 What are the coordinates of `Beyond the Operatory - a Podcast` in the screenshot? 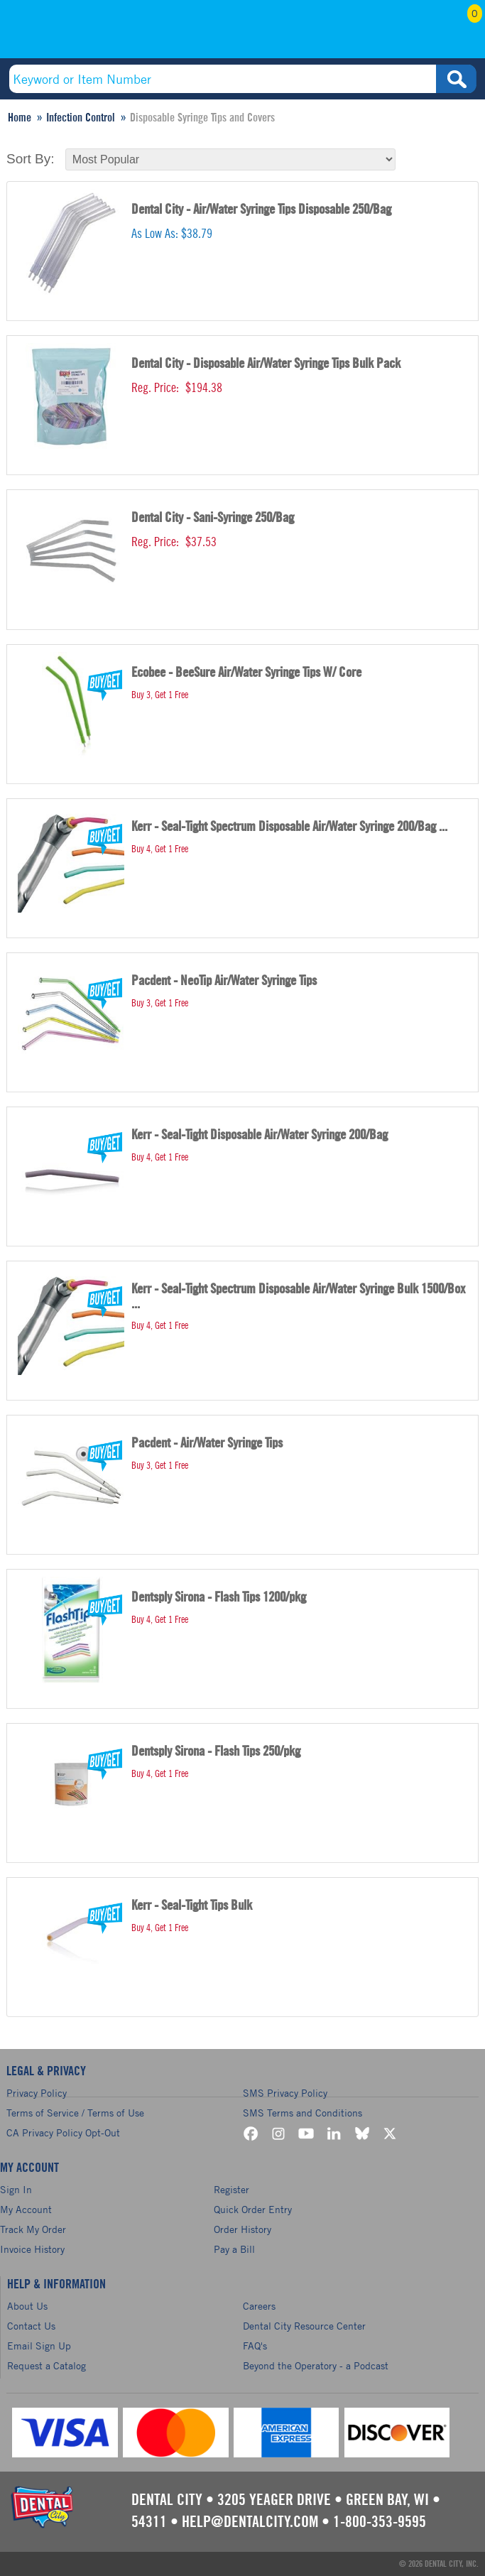 It's located at (315, 2365).